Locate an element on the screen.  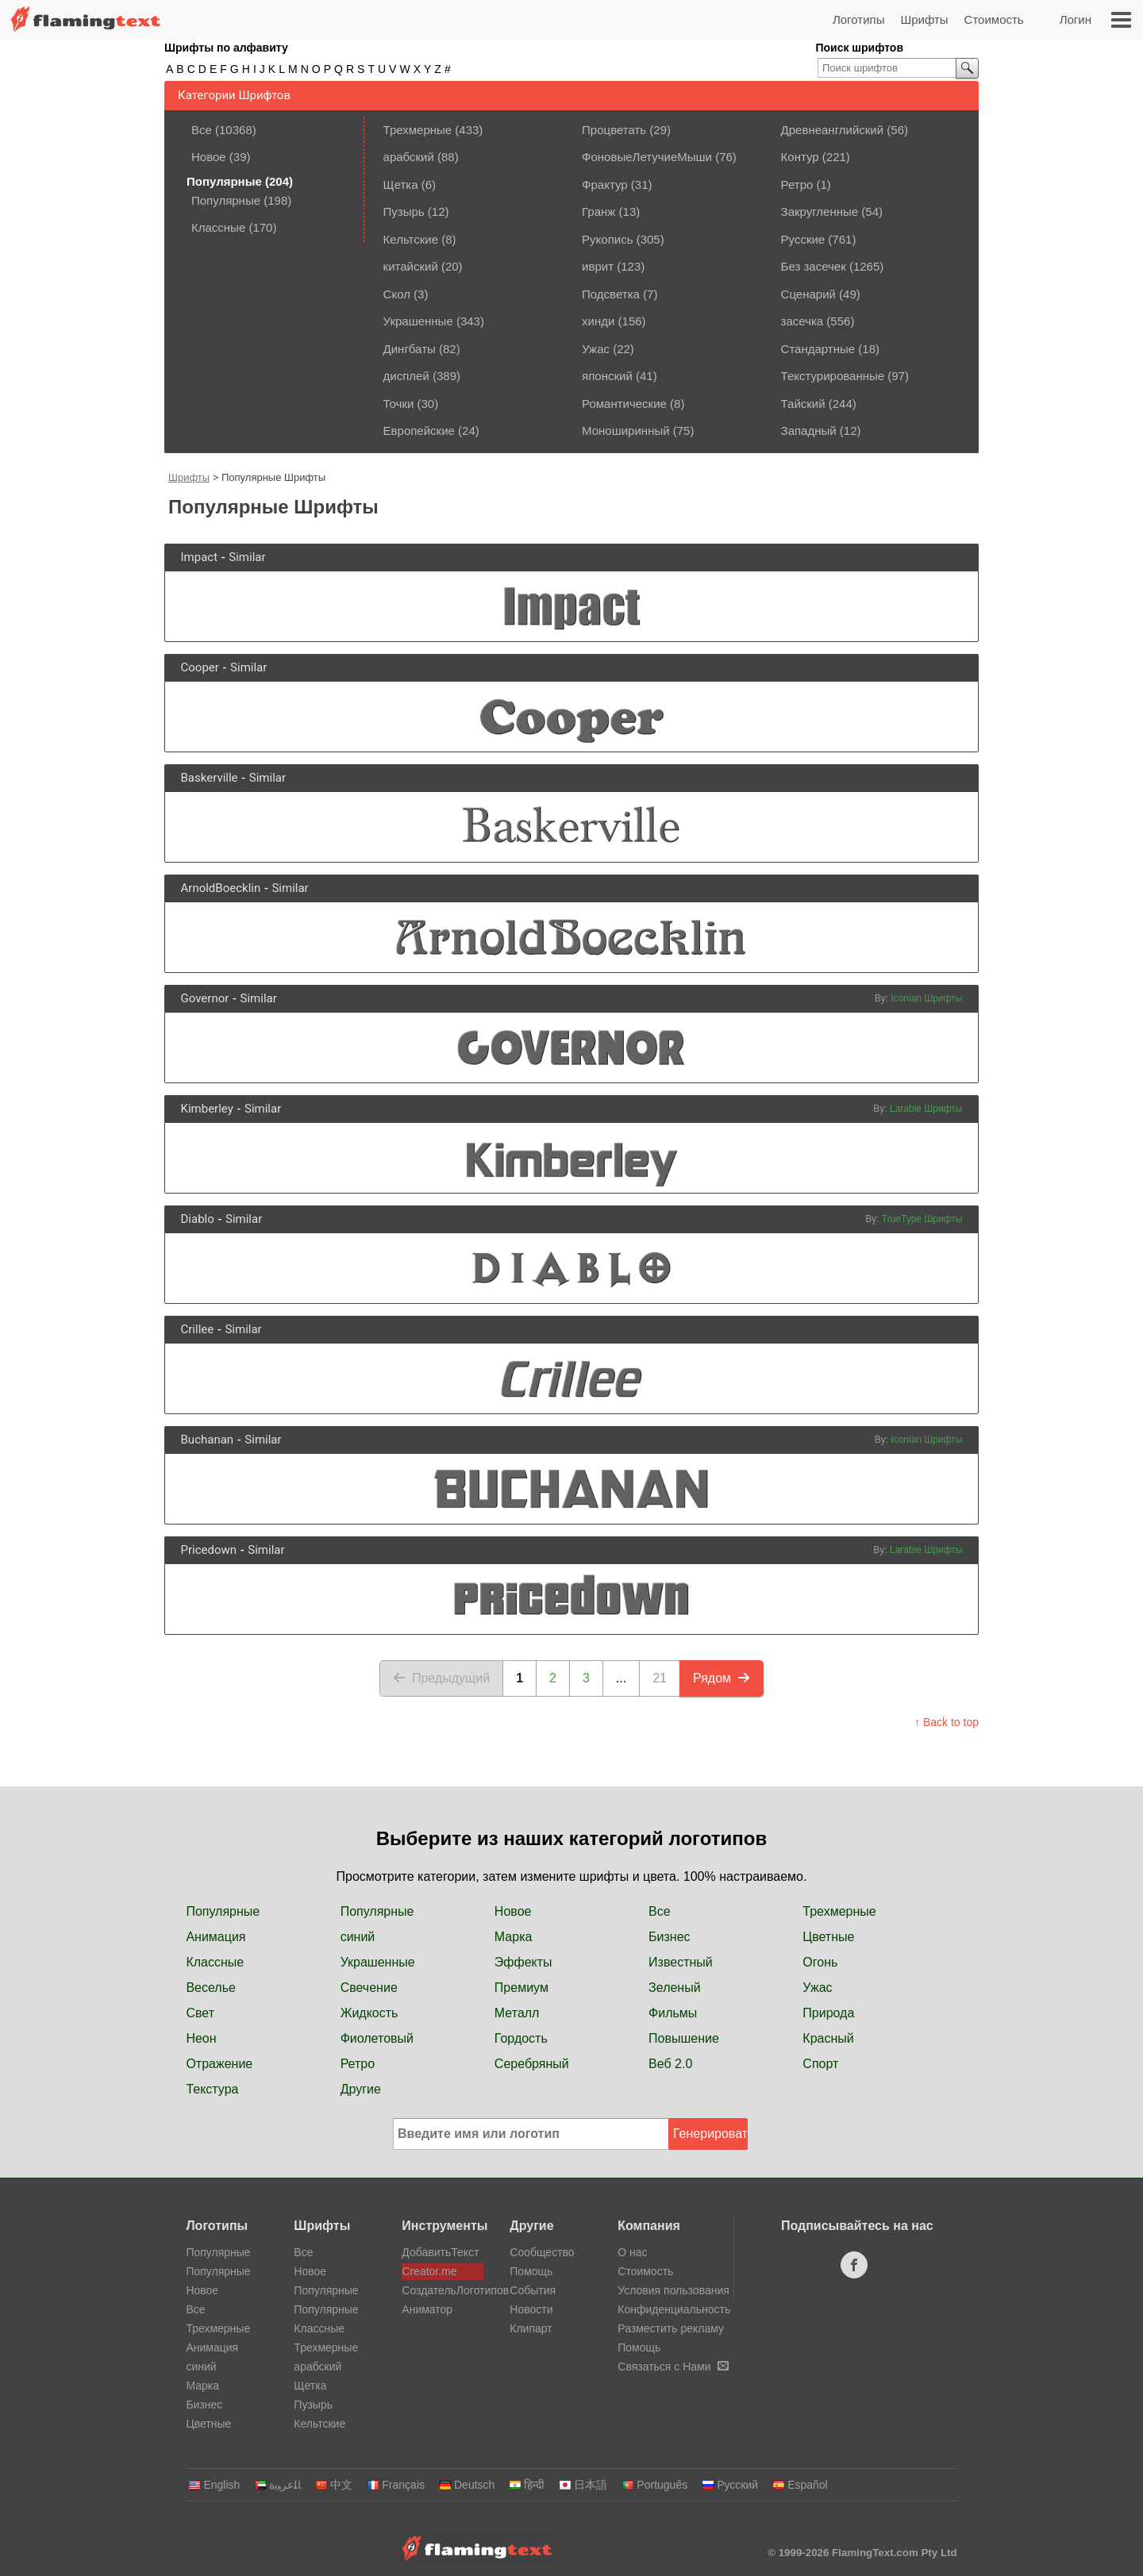
китайский is located at coordinates (410, 266).